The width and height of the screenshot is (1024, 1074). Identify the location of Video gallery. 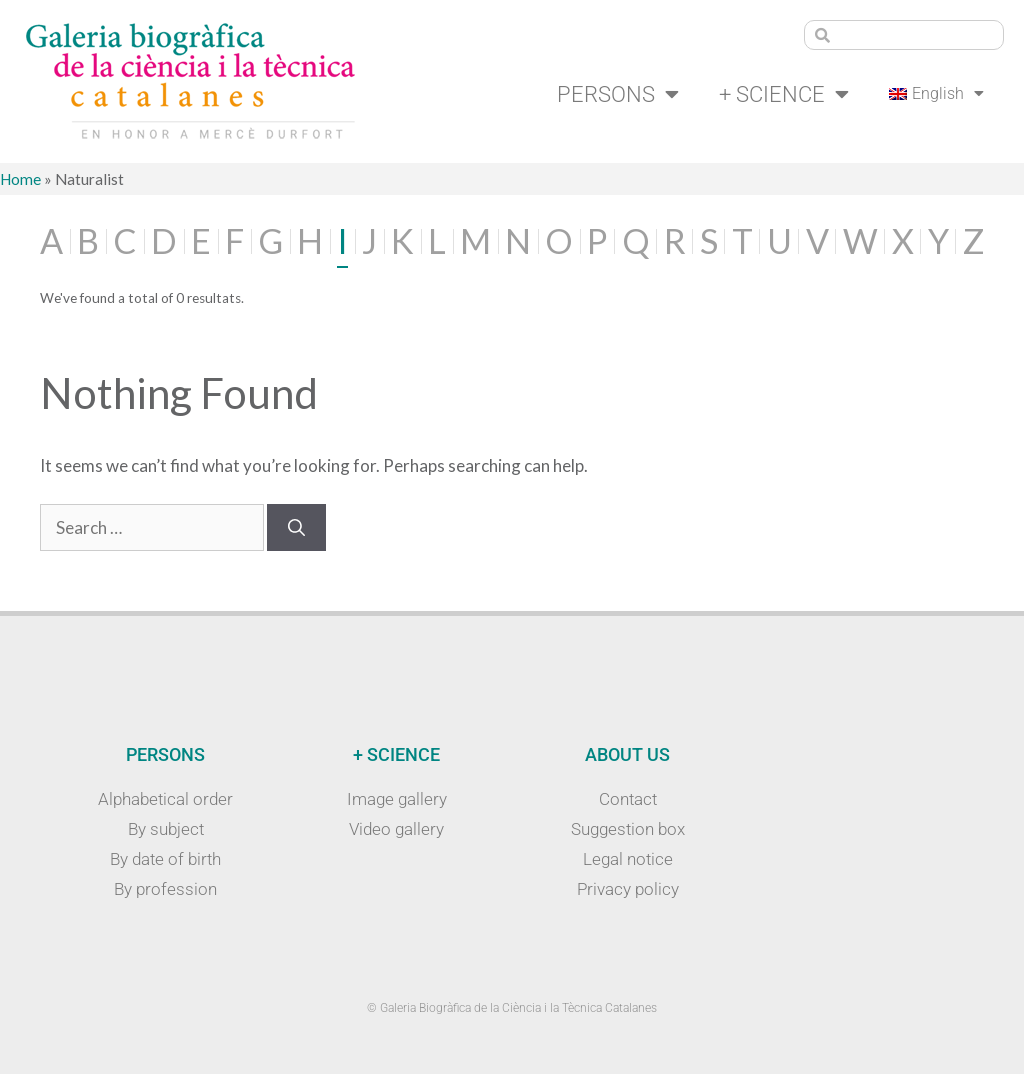
(396, 829).